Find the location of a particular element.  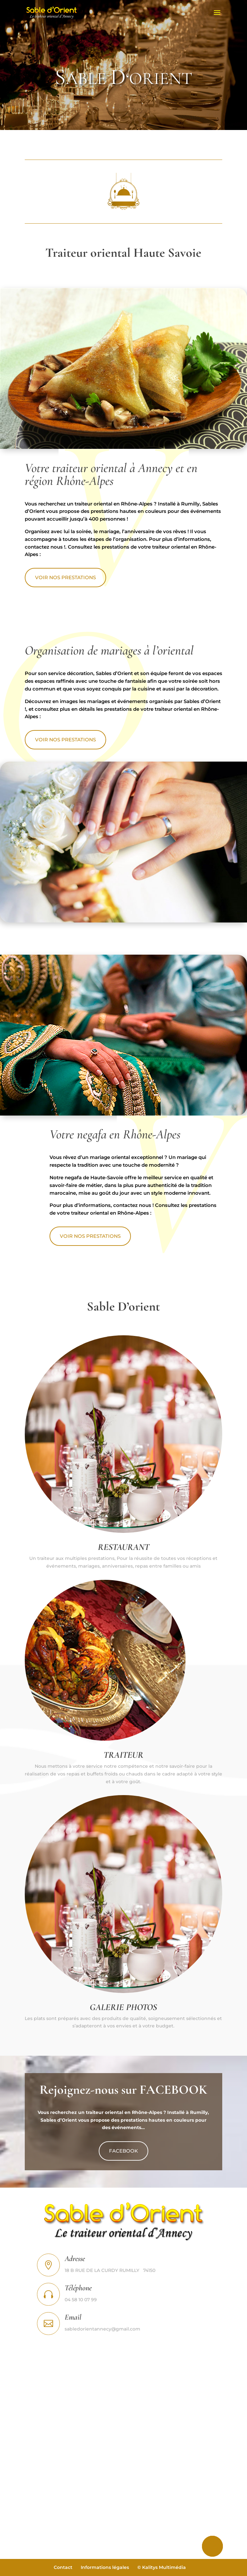

Informations légales is located at coordinates (105, 2567).